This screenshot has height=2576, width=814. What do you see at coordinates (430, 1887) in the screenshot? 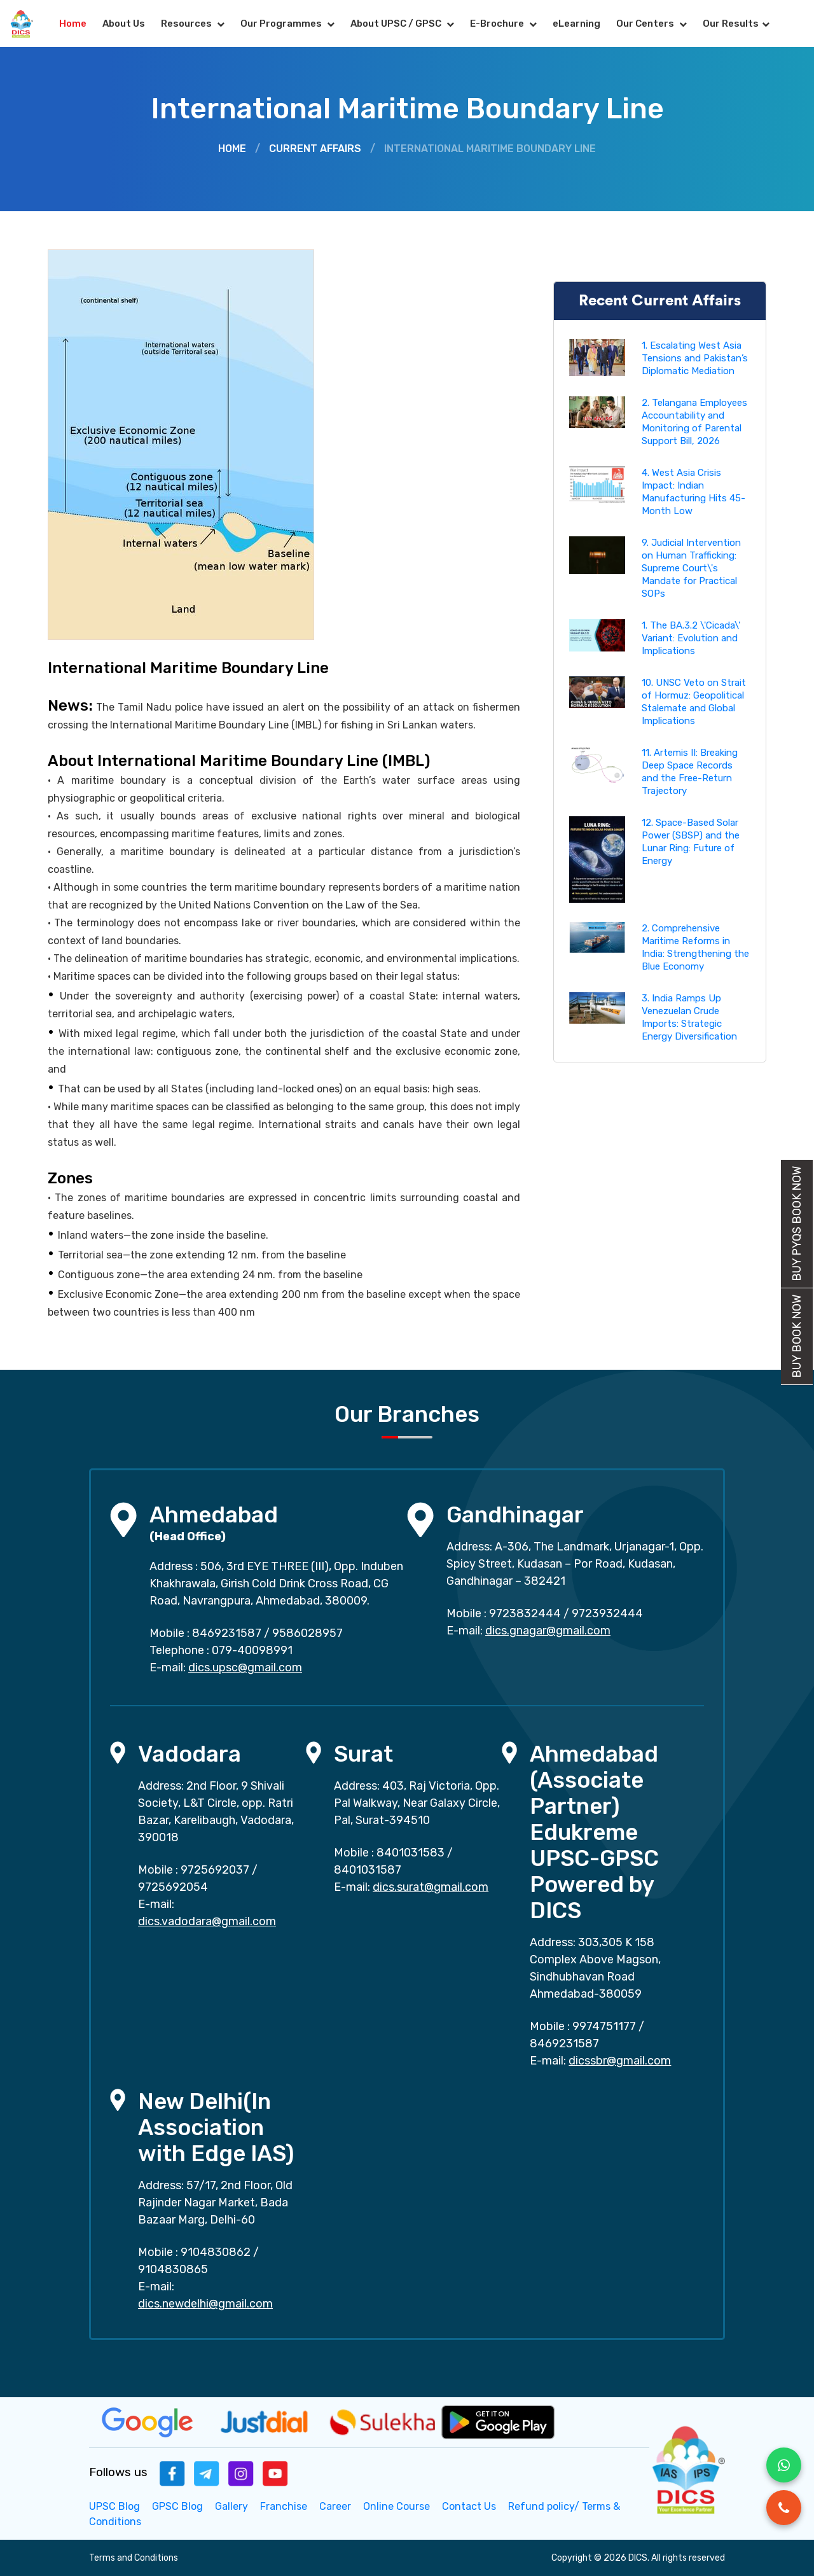
I see `dics.surat@gmail.com` at bounding box center [430, 1887].